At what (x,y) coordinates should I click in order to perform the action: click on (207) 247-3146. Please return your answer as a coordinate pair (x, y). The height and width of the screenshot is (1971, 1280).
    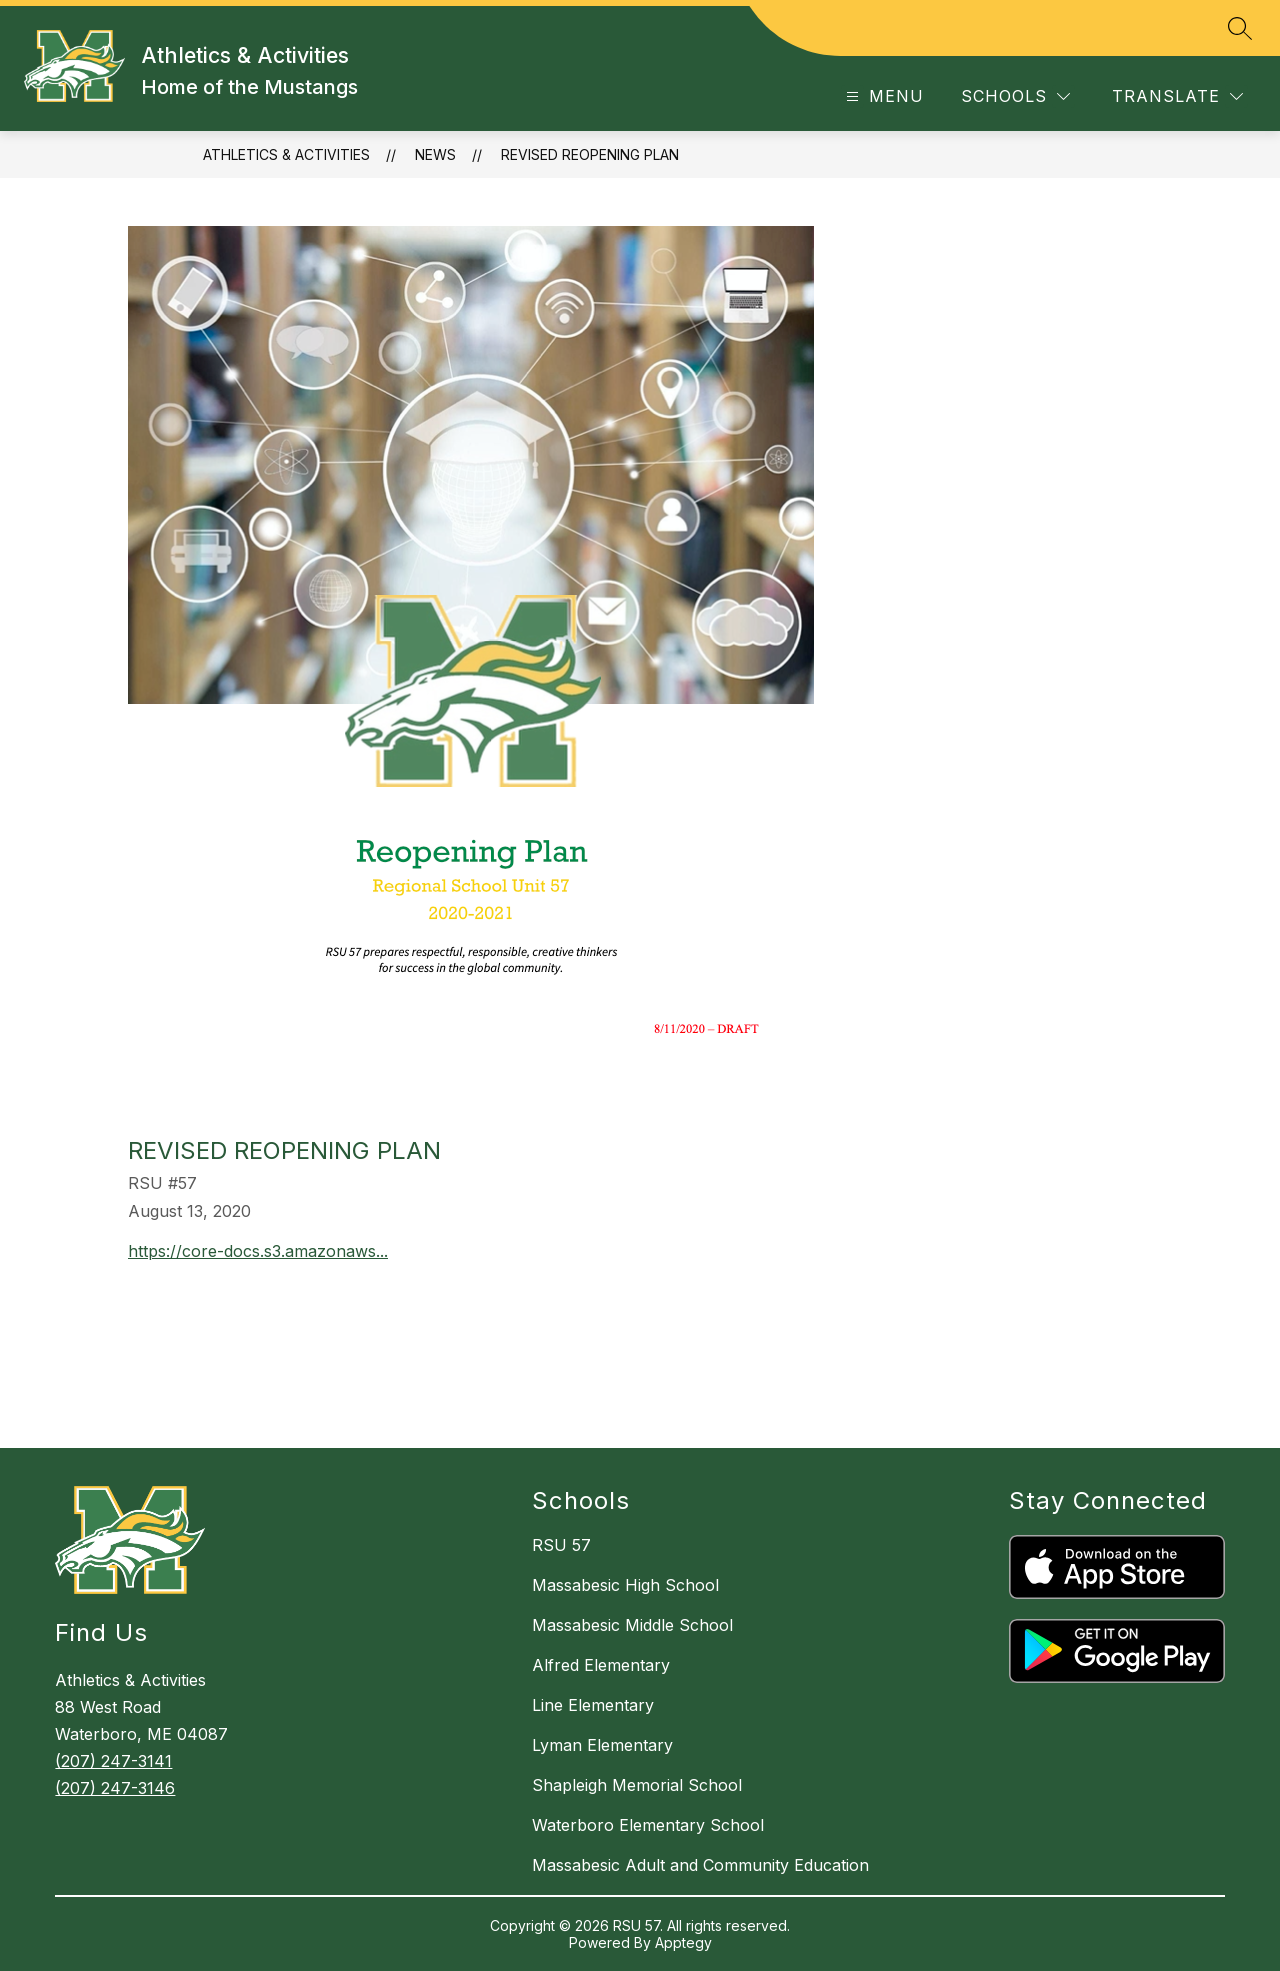
    Looking at the image, I should click on (115, 1788).